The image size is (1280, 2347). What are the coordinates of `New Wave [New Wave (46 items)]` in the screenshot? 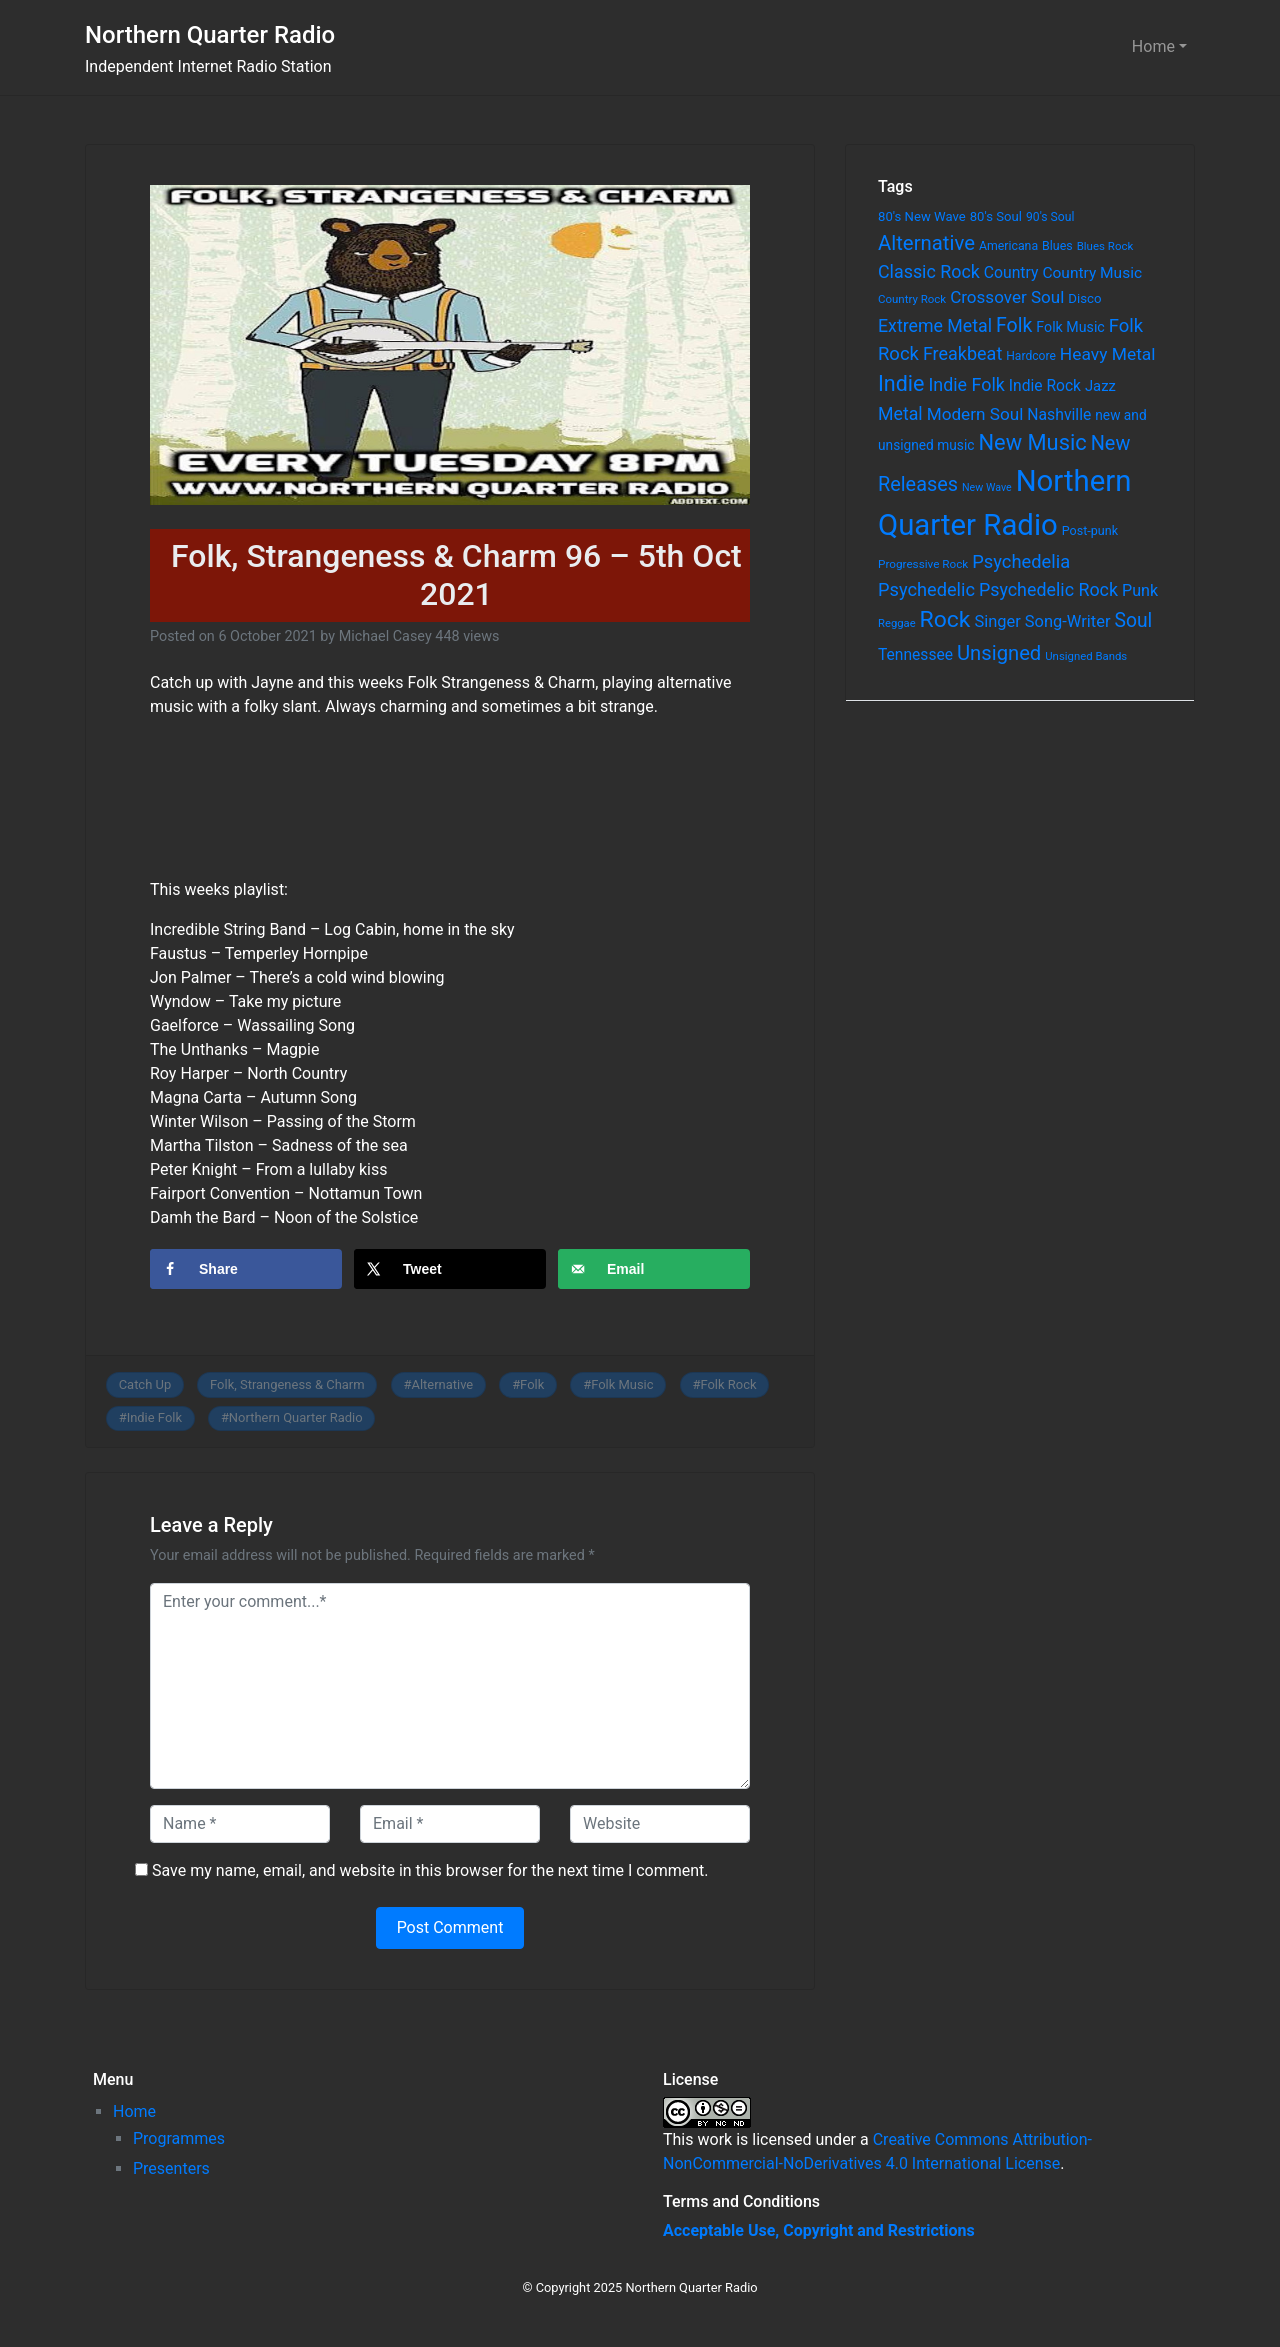 It's located at (987, 487).